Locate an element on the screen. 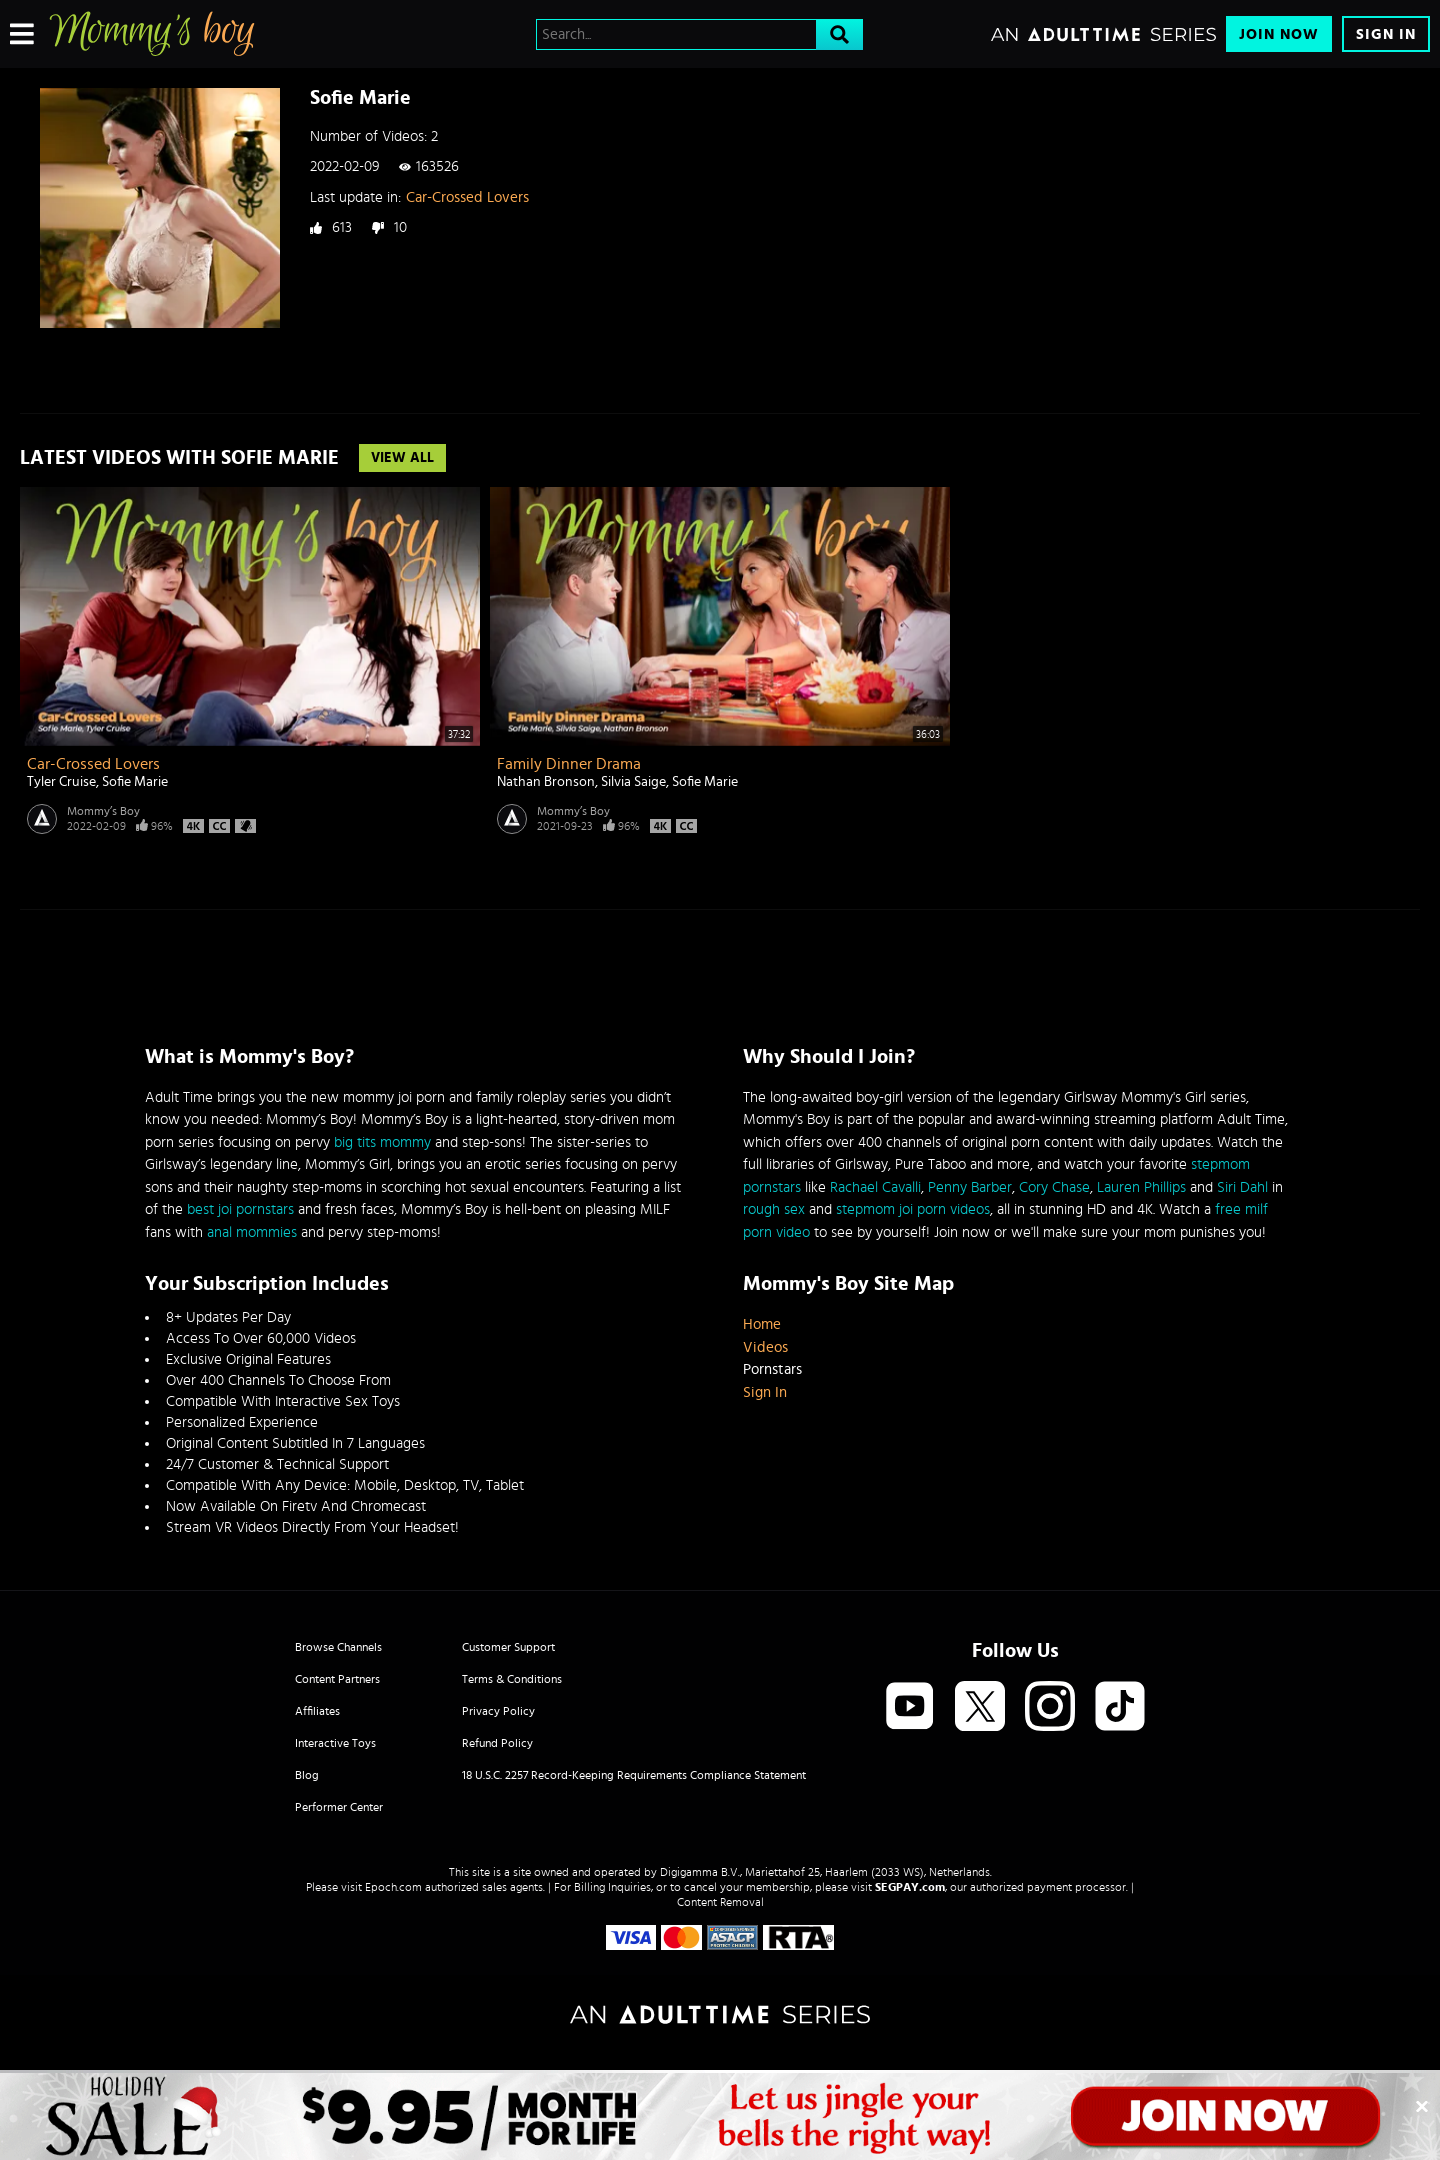 The width and height of the screenshot is (1440, 2160). Customer Support is located at coordinates (508, 1647).